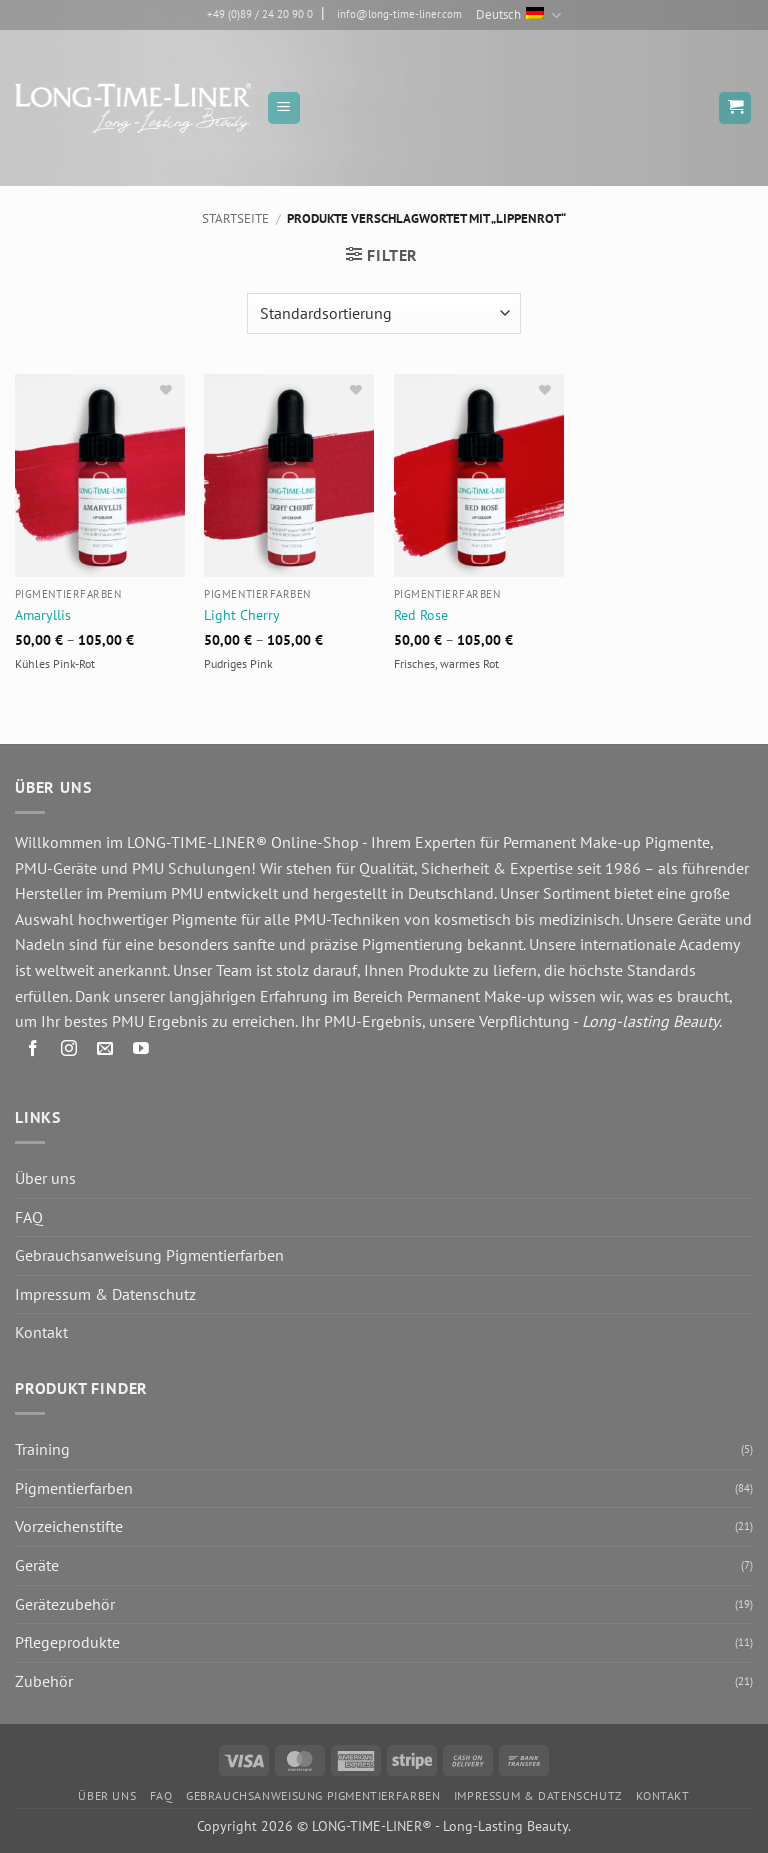 This screenshot has height=1853, width=768. I want to click on FAQ, so click(29, 1217).